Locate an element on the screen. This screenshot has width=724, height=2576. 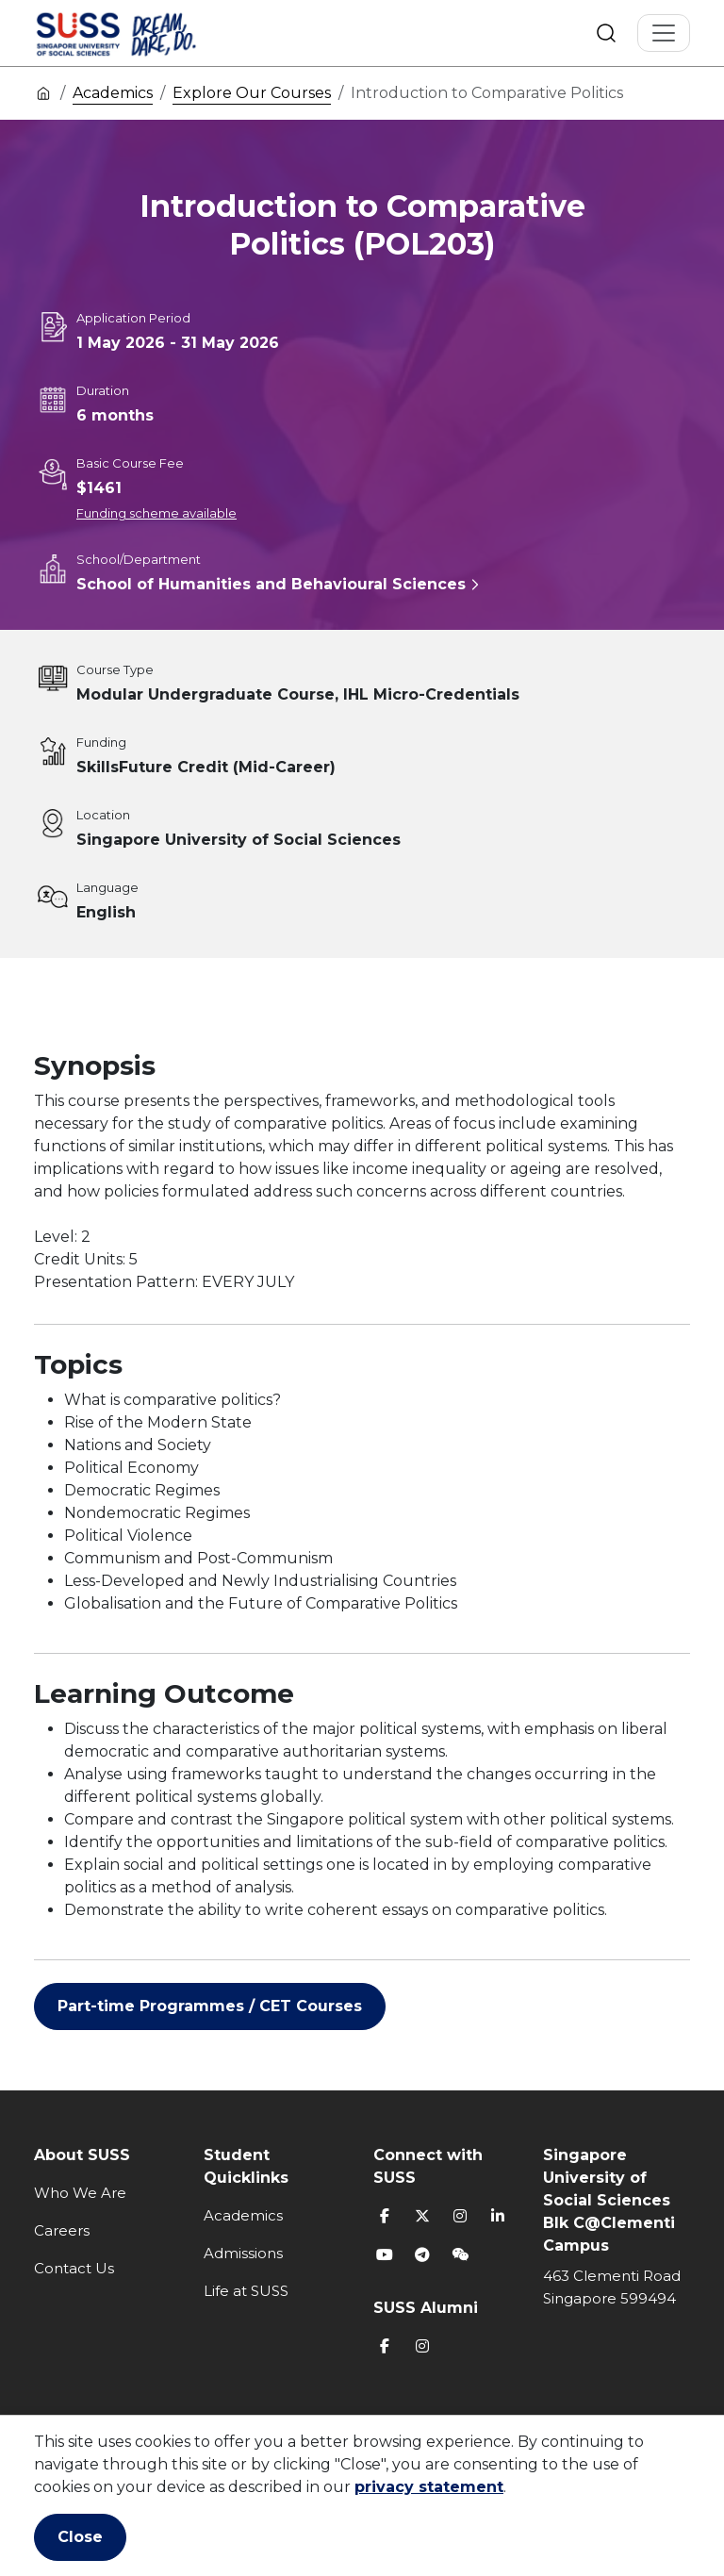
Part-time Programmes / CET Courses is located at coordinates (210, 2006).